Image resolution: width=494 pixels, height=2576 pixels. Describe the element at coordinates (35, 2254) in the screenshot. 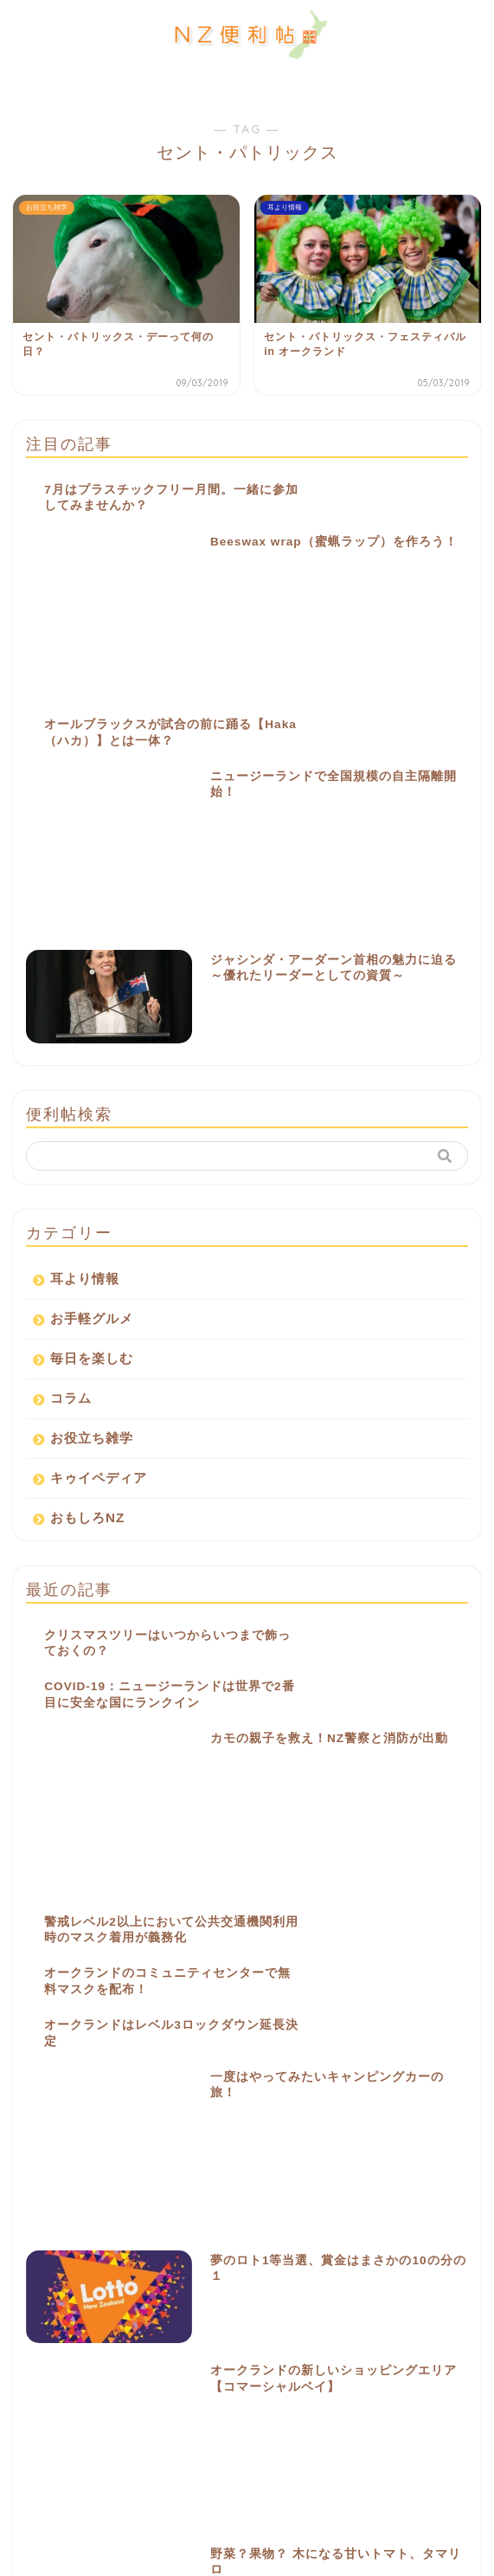

I see `宗教 [宗教 (1個の項目)]` at that location.